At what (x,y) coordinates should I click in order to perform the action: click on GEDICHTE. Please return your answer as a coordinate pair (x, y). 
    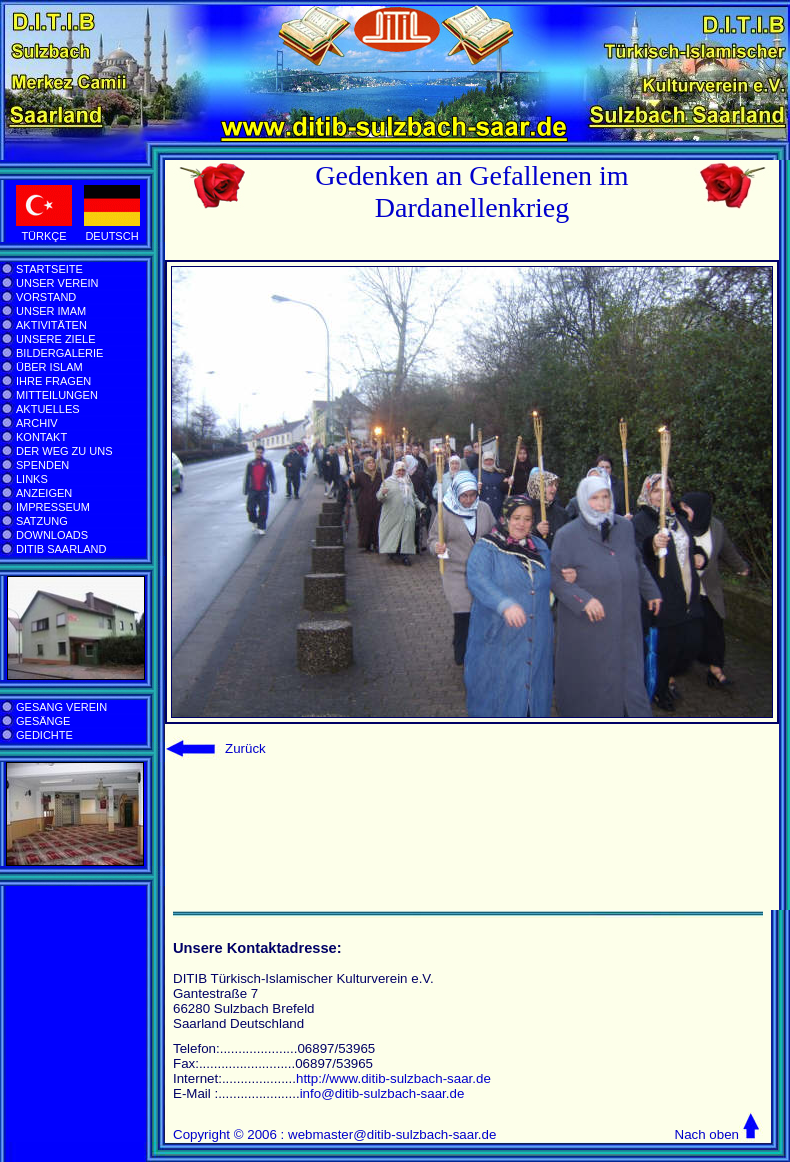
    Looking at the image, I should click on (44, 735).